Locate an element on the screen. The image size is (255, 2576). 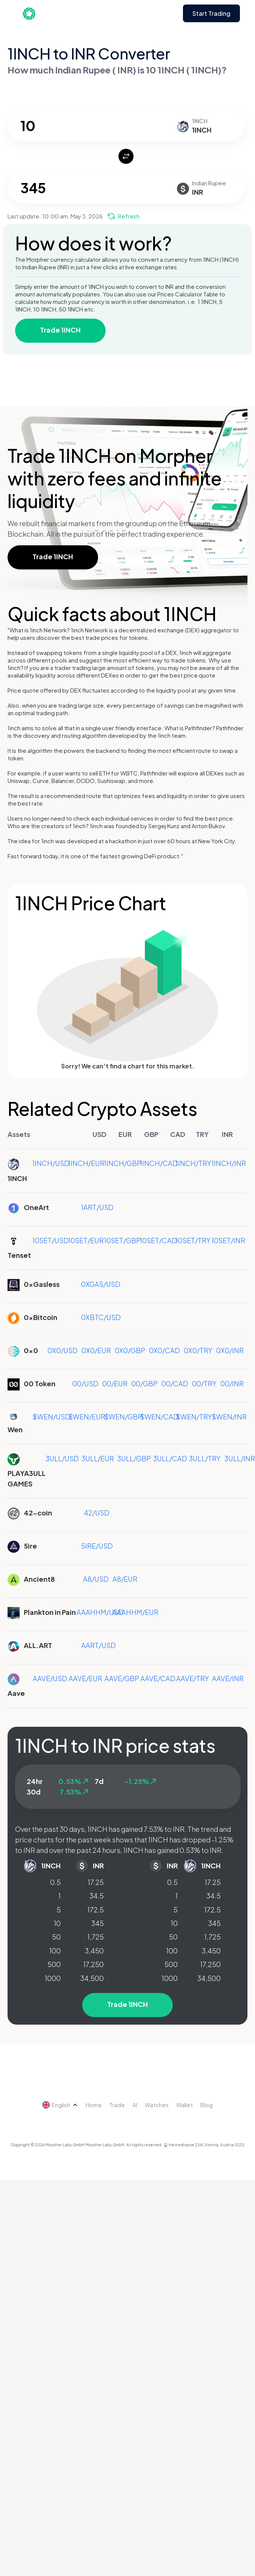
0X0/CAD is located at coordinates (164, 1350).